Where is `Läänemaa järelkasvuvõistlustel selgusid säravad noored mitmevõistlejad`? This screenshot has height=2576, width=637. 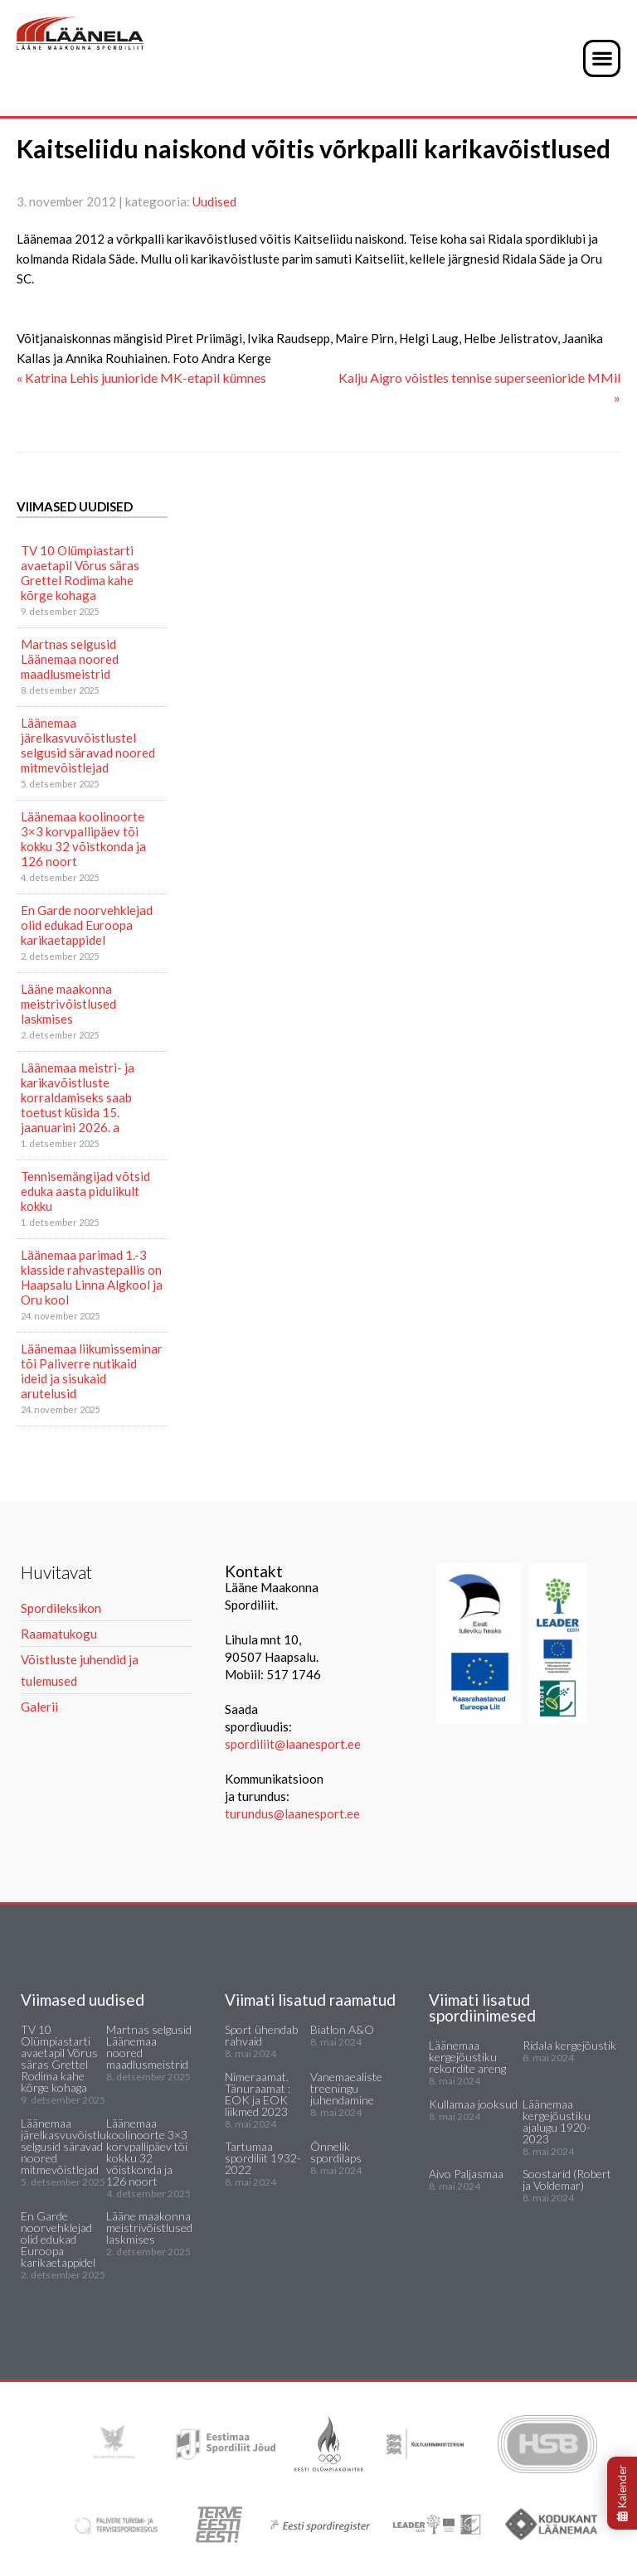
Läänemaa järelkasvuvõistlustel selgusid säravad noored mitmevõistlejad is located at coordinates (88, 745).